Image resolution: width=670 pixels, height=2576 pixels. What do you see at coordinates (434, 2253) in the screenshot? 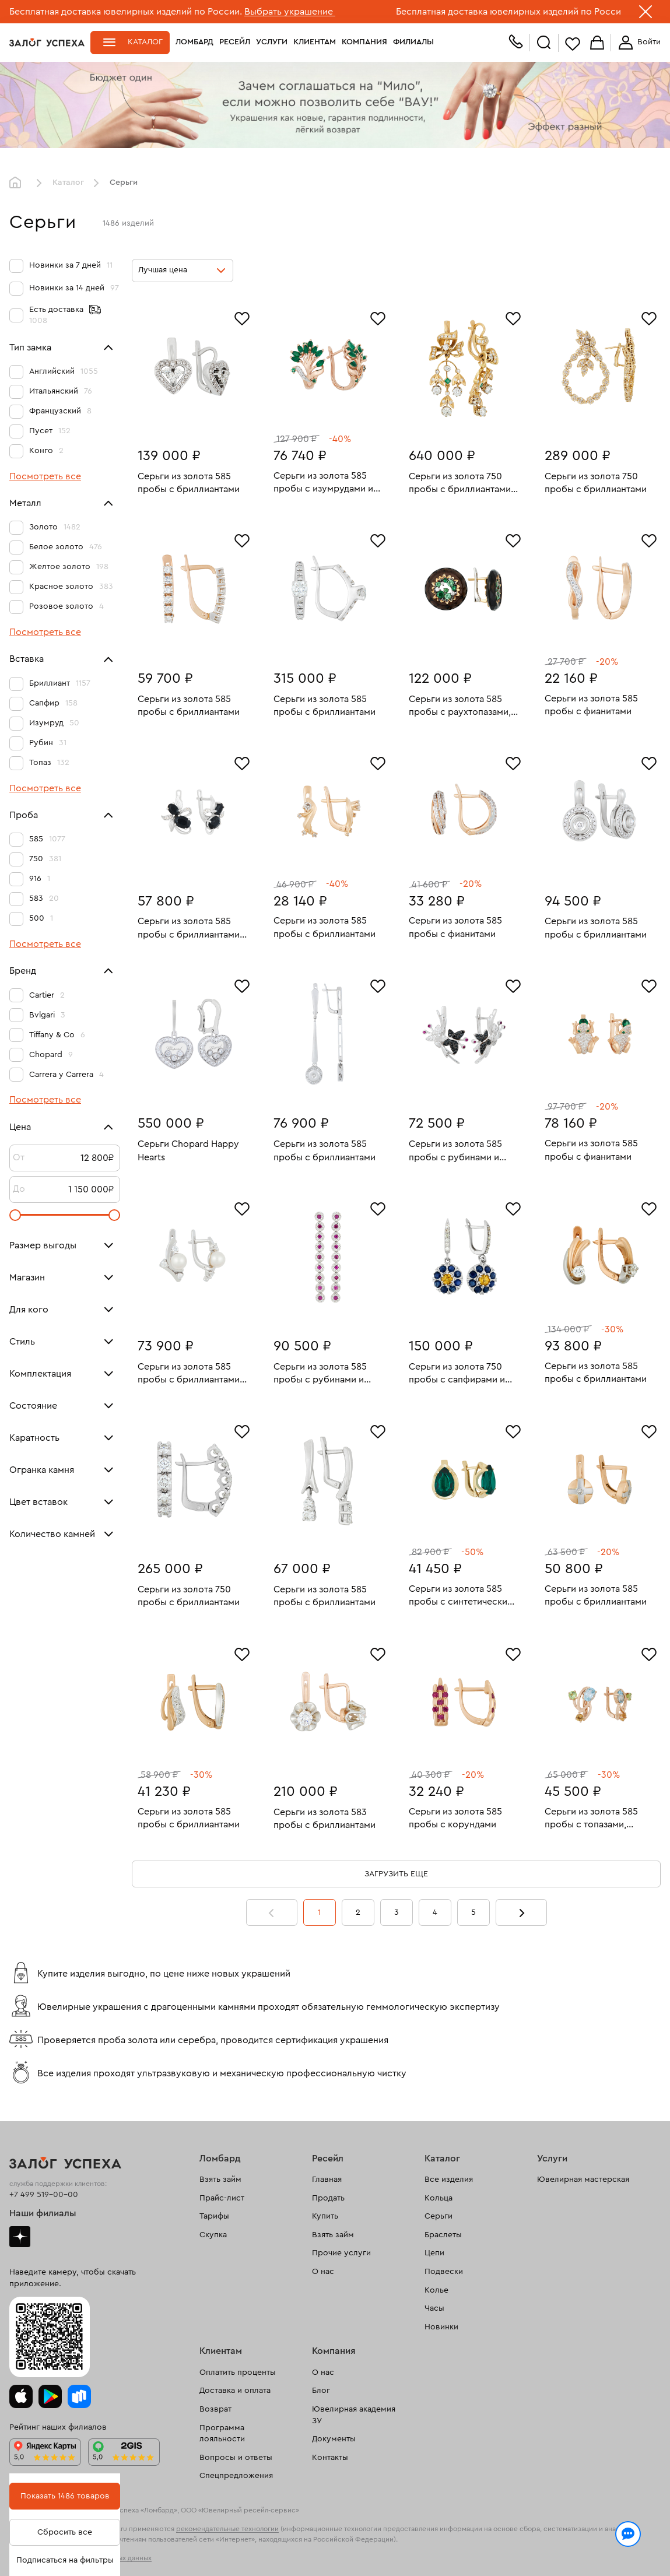
I see `Цепи` at bounding box center [434, 2253].